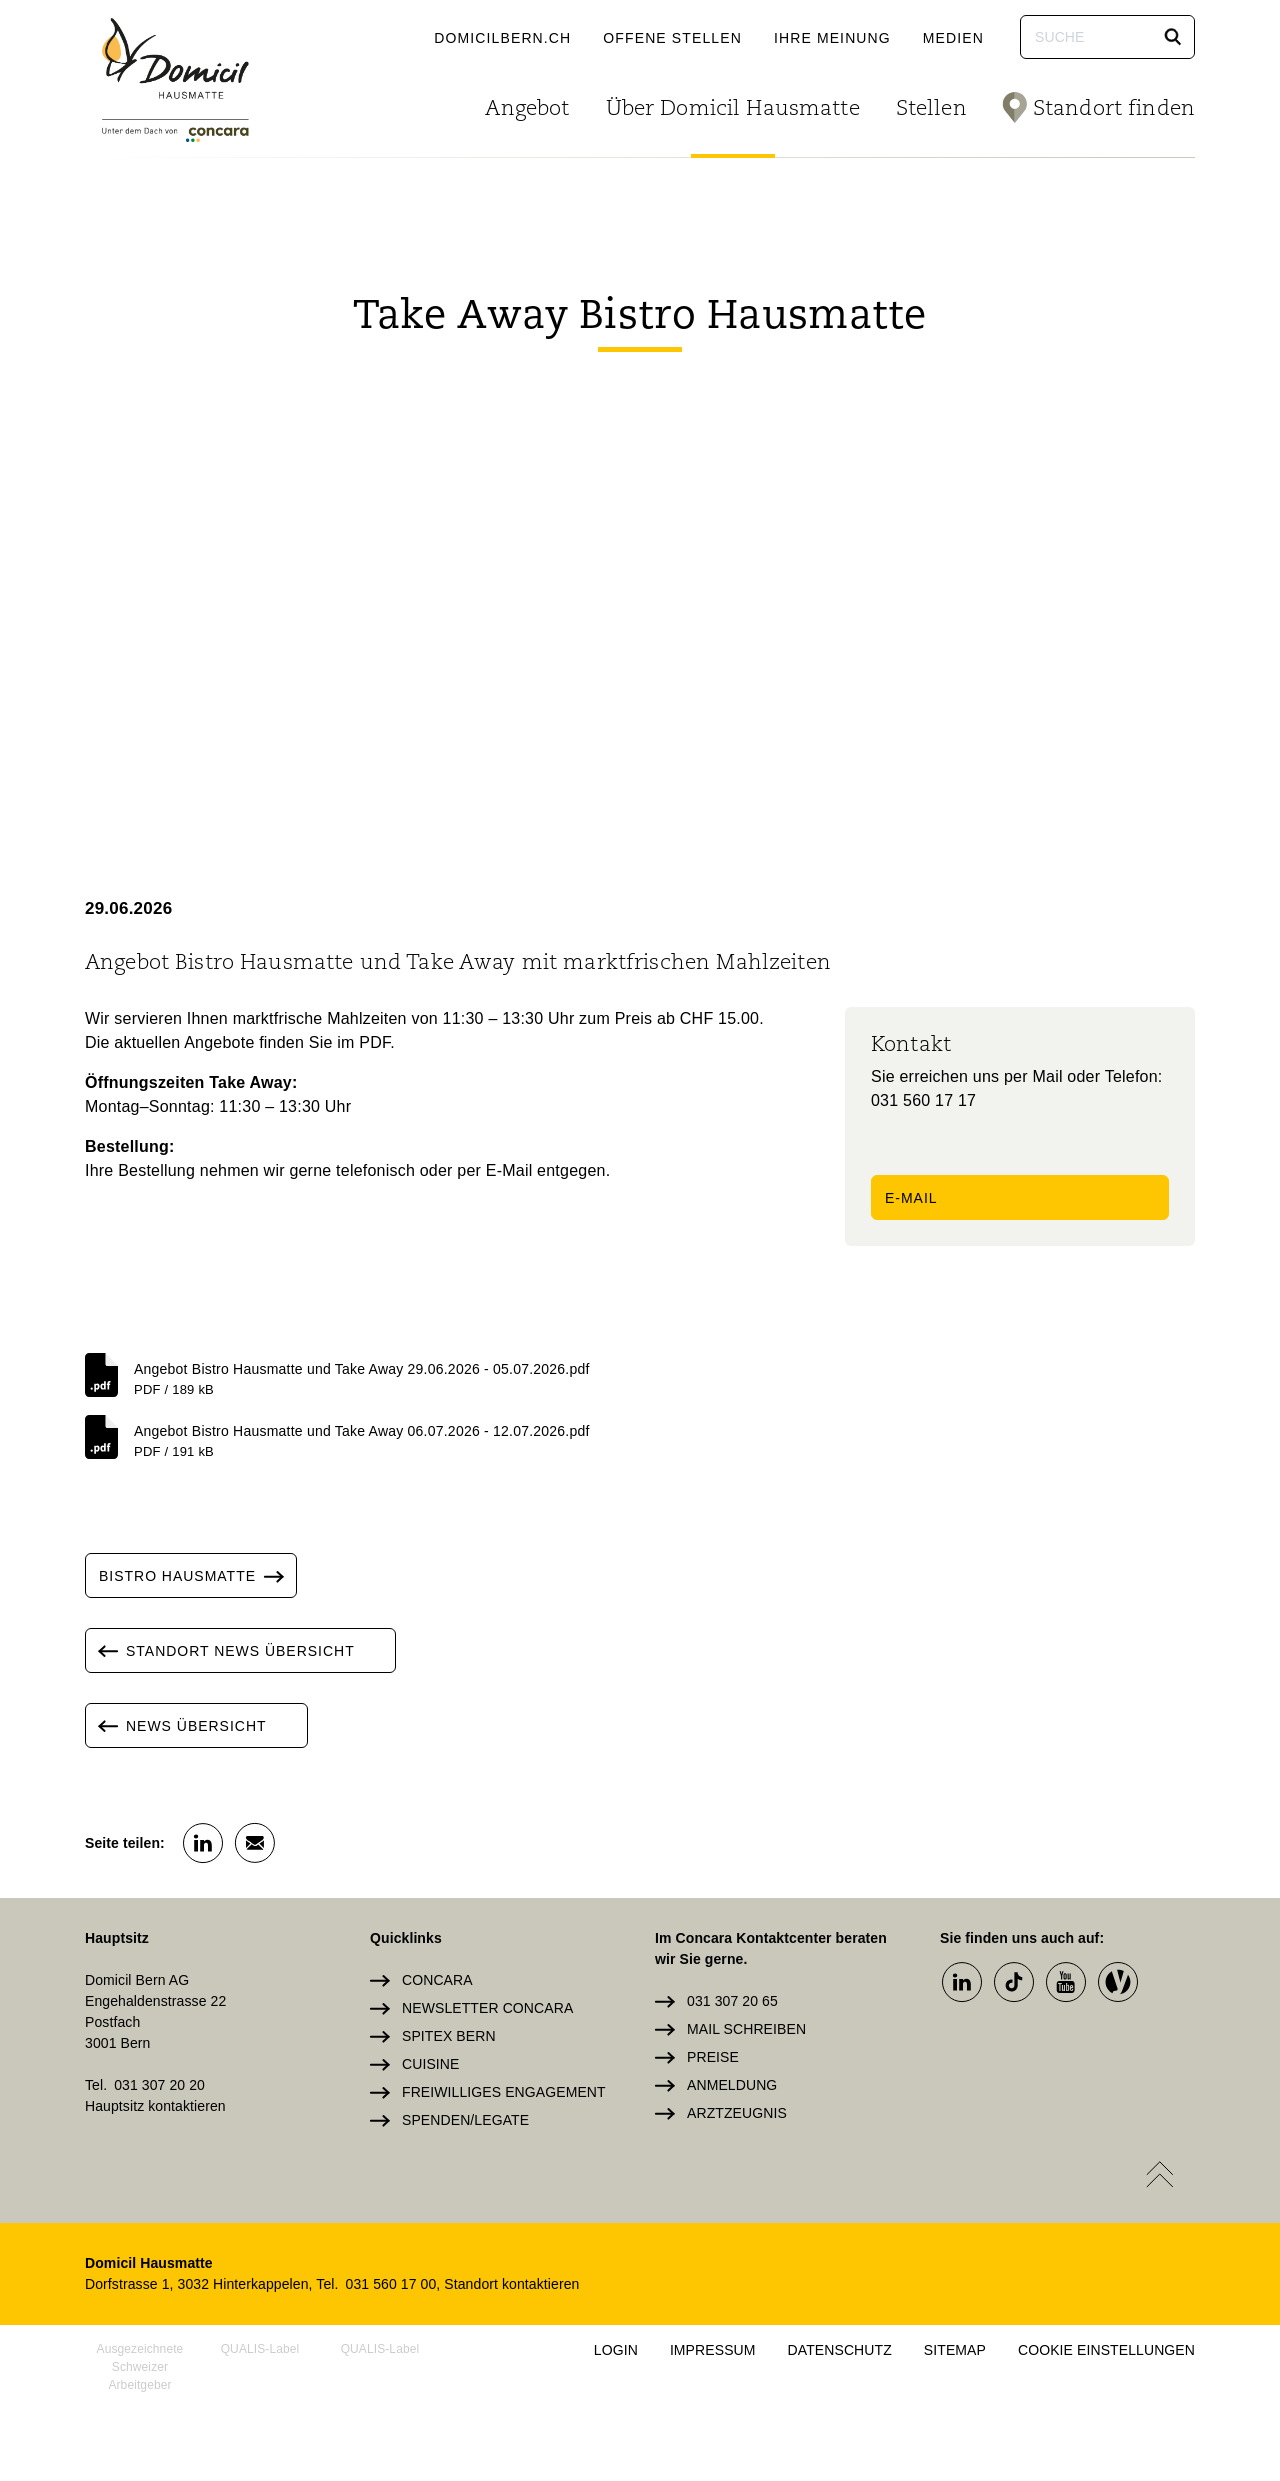  Describe the element at coordinates (511, 2284) in the screenshot. I see `Standort kontaktieren` at that location.